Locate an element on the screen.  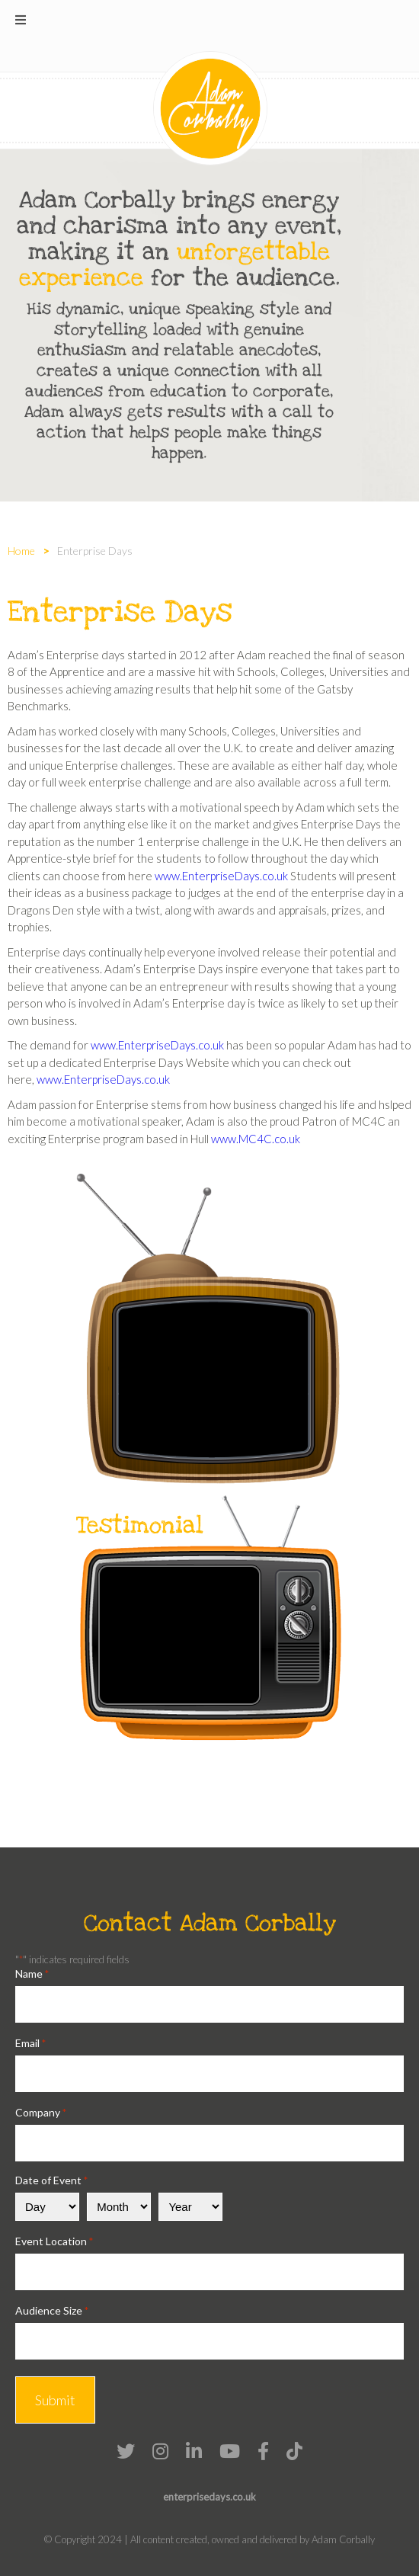
enterprisedays.co.uk is located at coordinates (209, 2497).